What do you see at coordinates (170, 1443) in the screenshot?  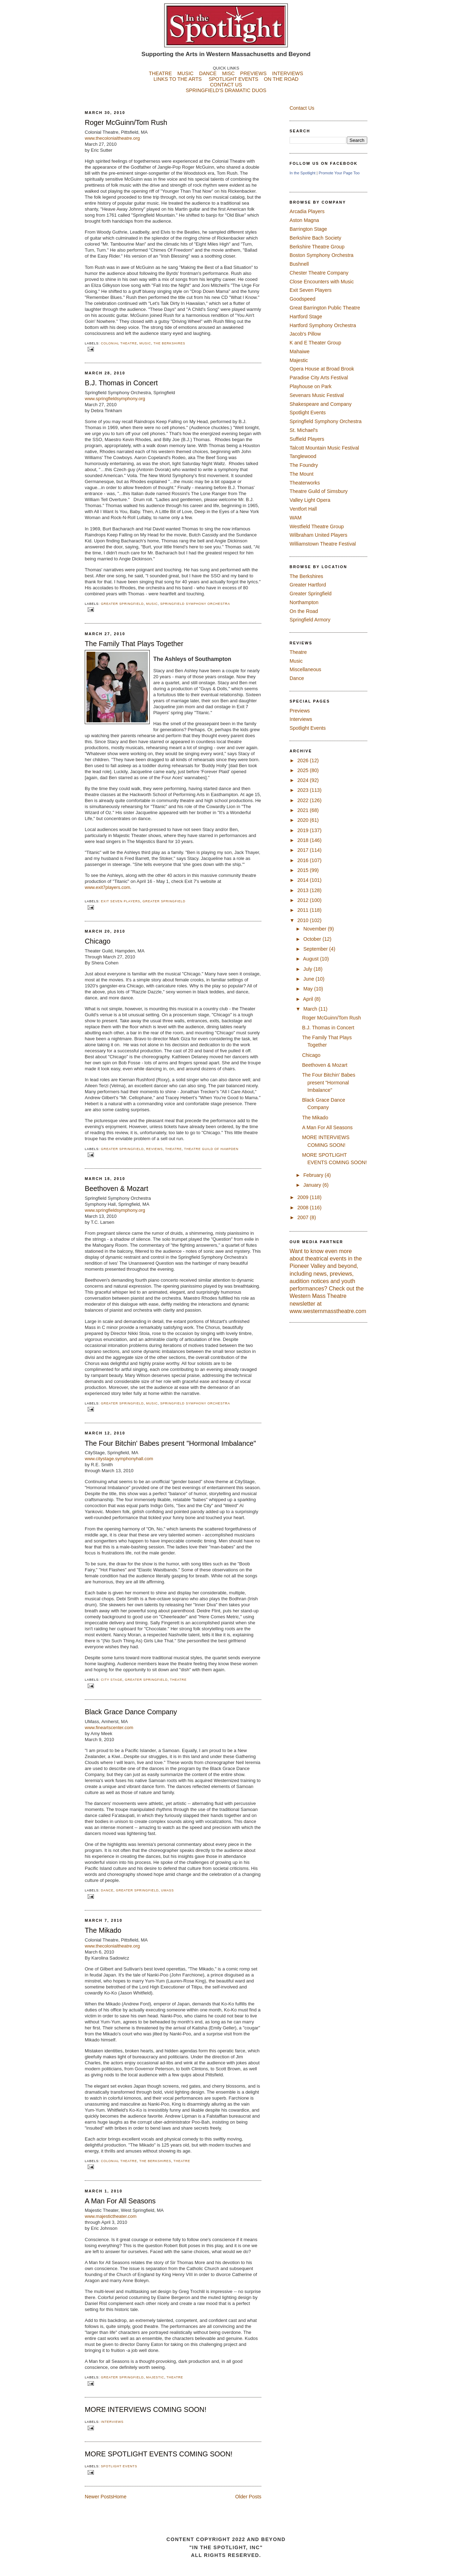 I see `The Four Bitchin' Babes present "Hormonal Imbalance"` at bounding box center [170, 1443].